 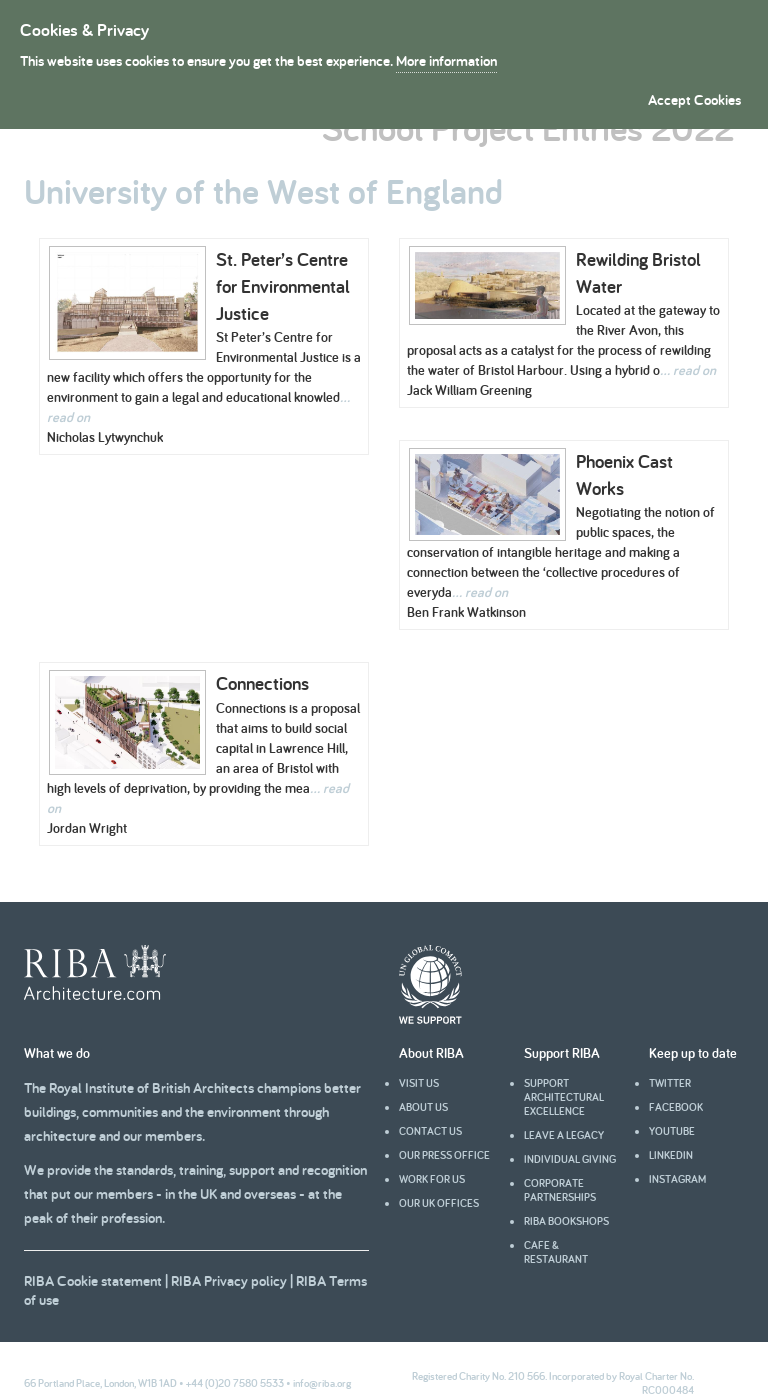 I want to click on Leave a legacy, so click(x=564, y=1135).